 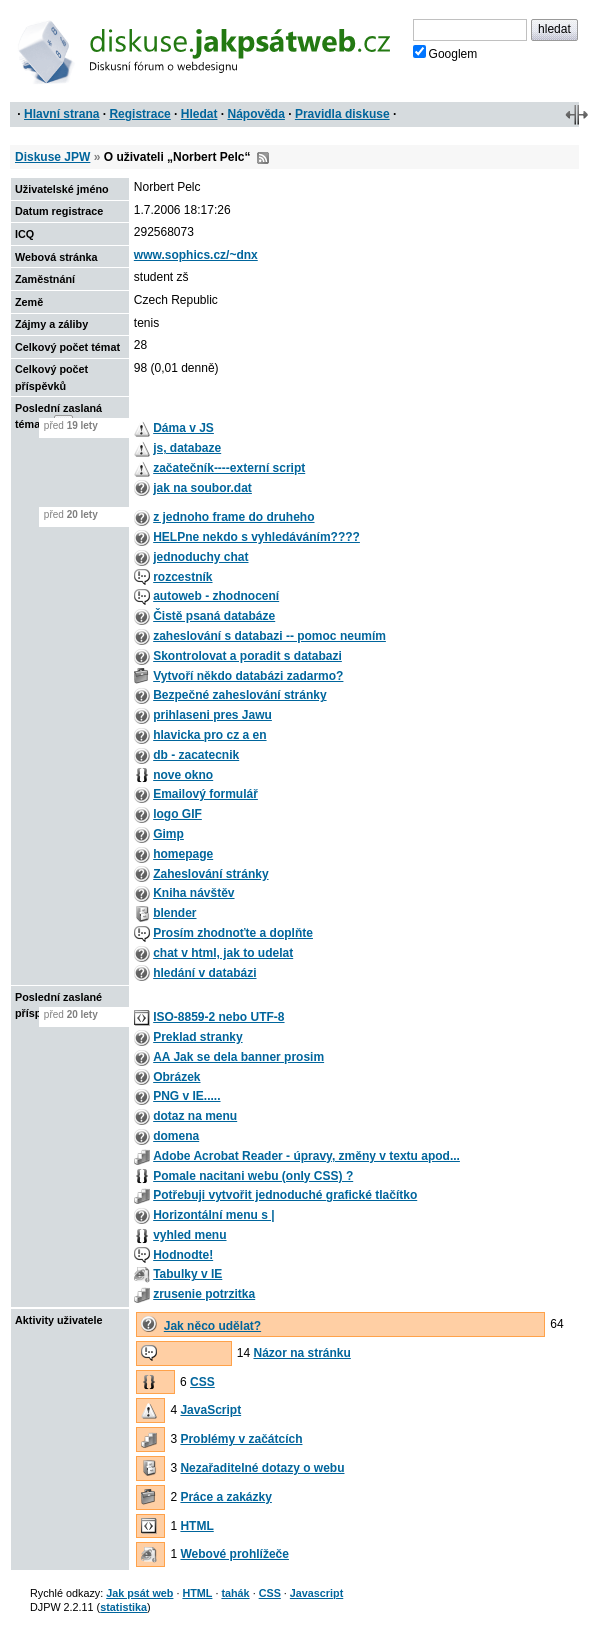 What do you see at coordinates (183, 775) in the screenshot?
I see `nove okno` at bounding box center [183, 775].